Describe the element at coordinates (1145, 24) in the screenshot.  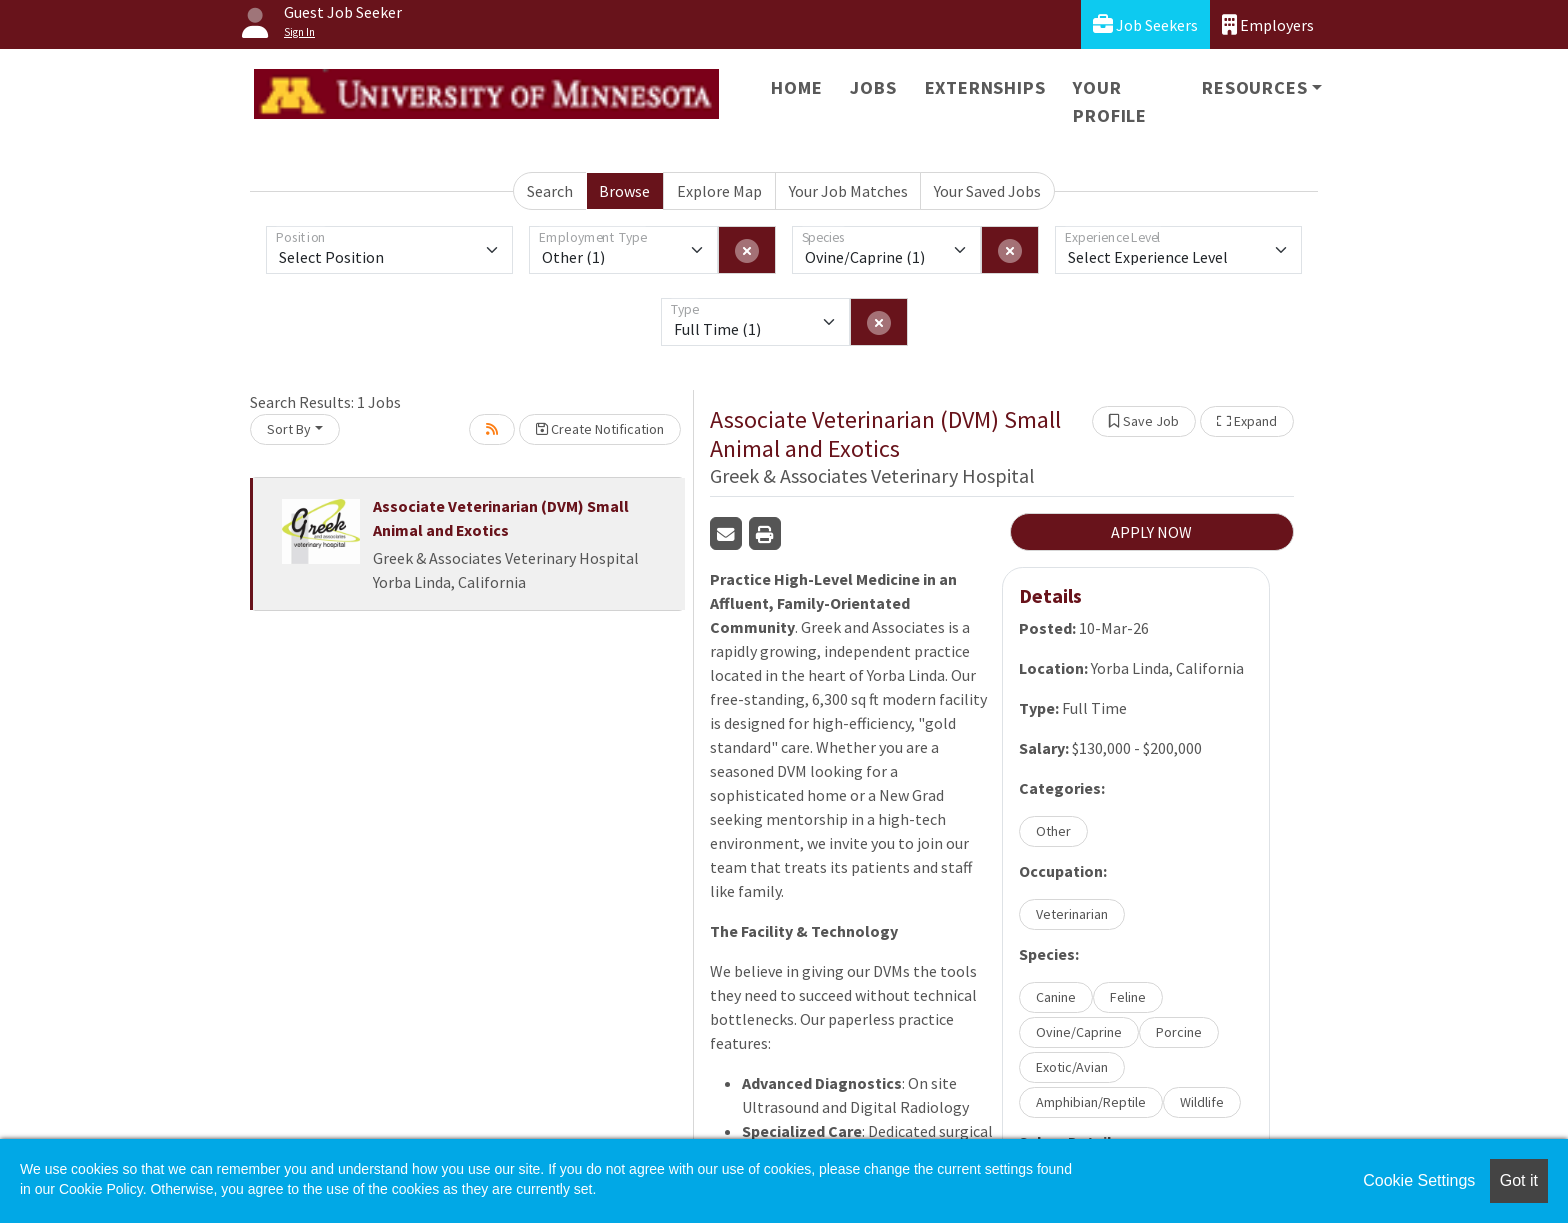
I see `Job Seekers` at that location.